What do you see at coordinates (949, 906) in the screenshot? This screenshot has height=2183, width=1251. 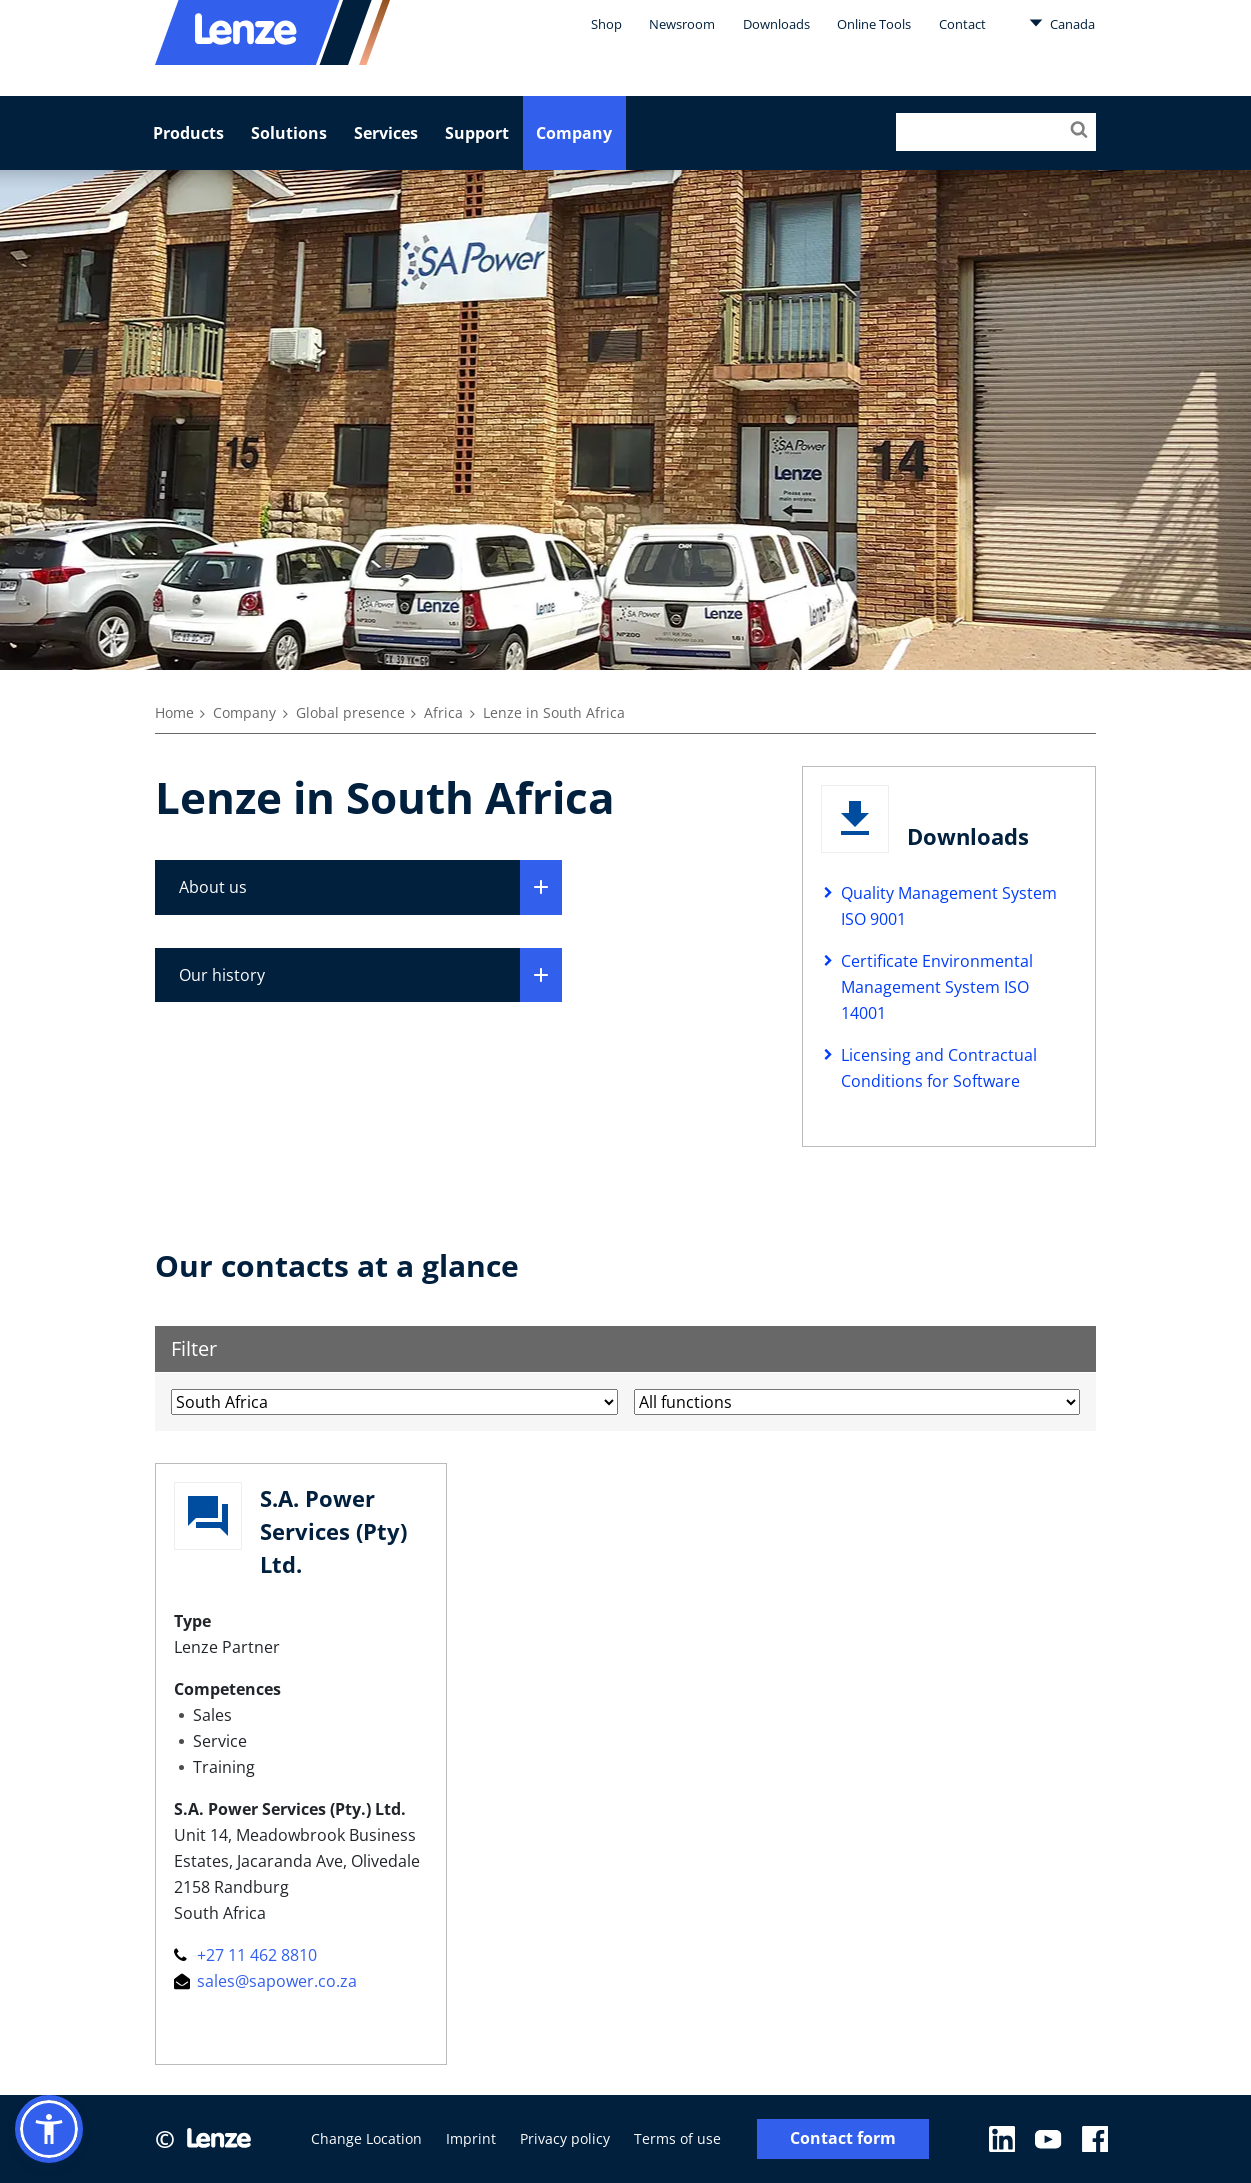 I see `Quality Management System ISO 9001` at bounding box center [949, 906].